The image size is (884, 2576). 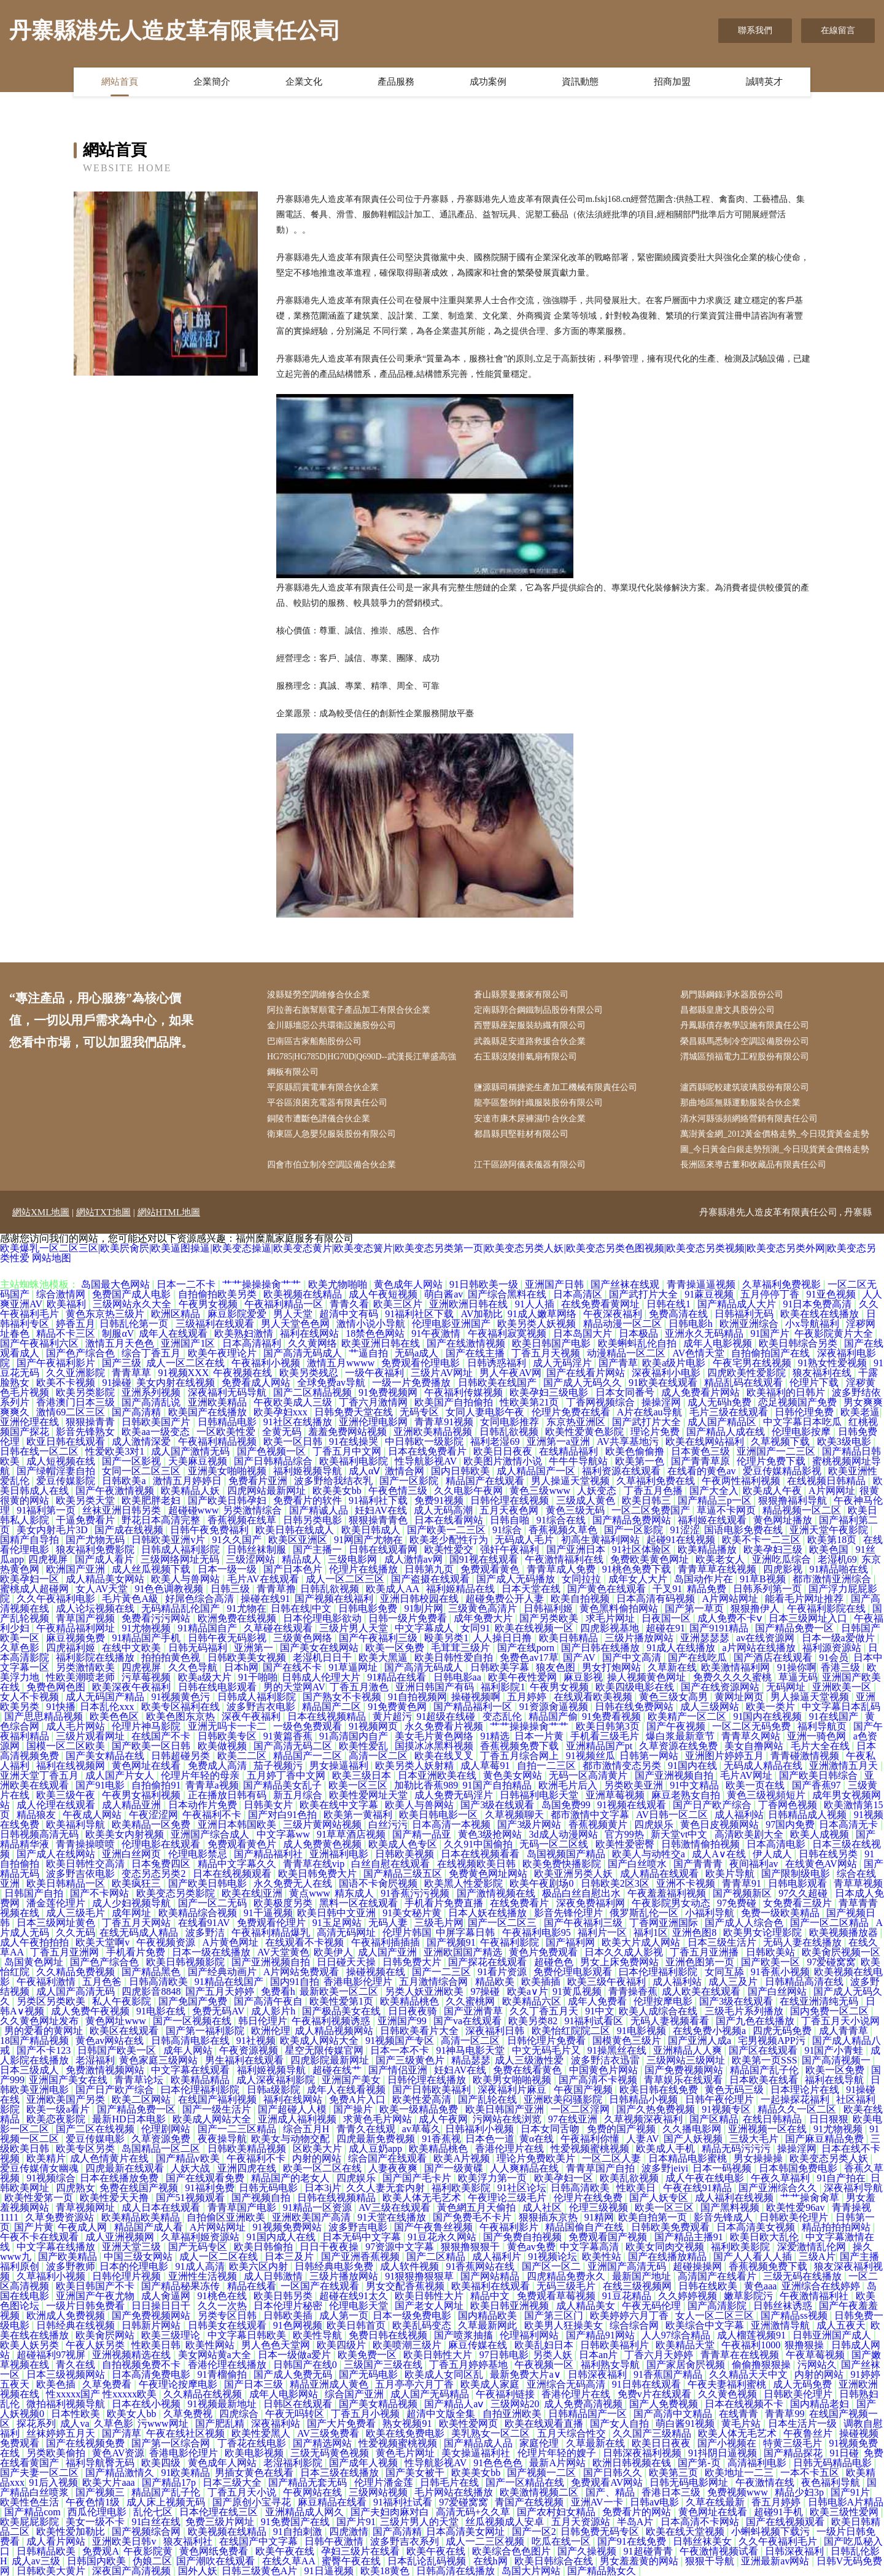 I want to click on 欧美另类人妖视频, so click(x=537, y=1323).